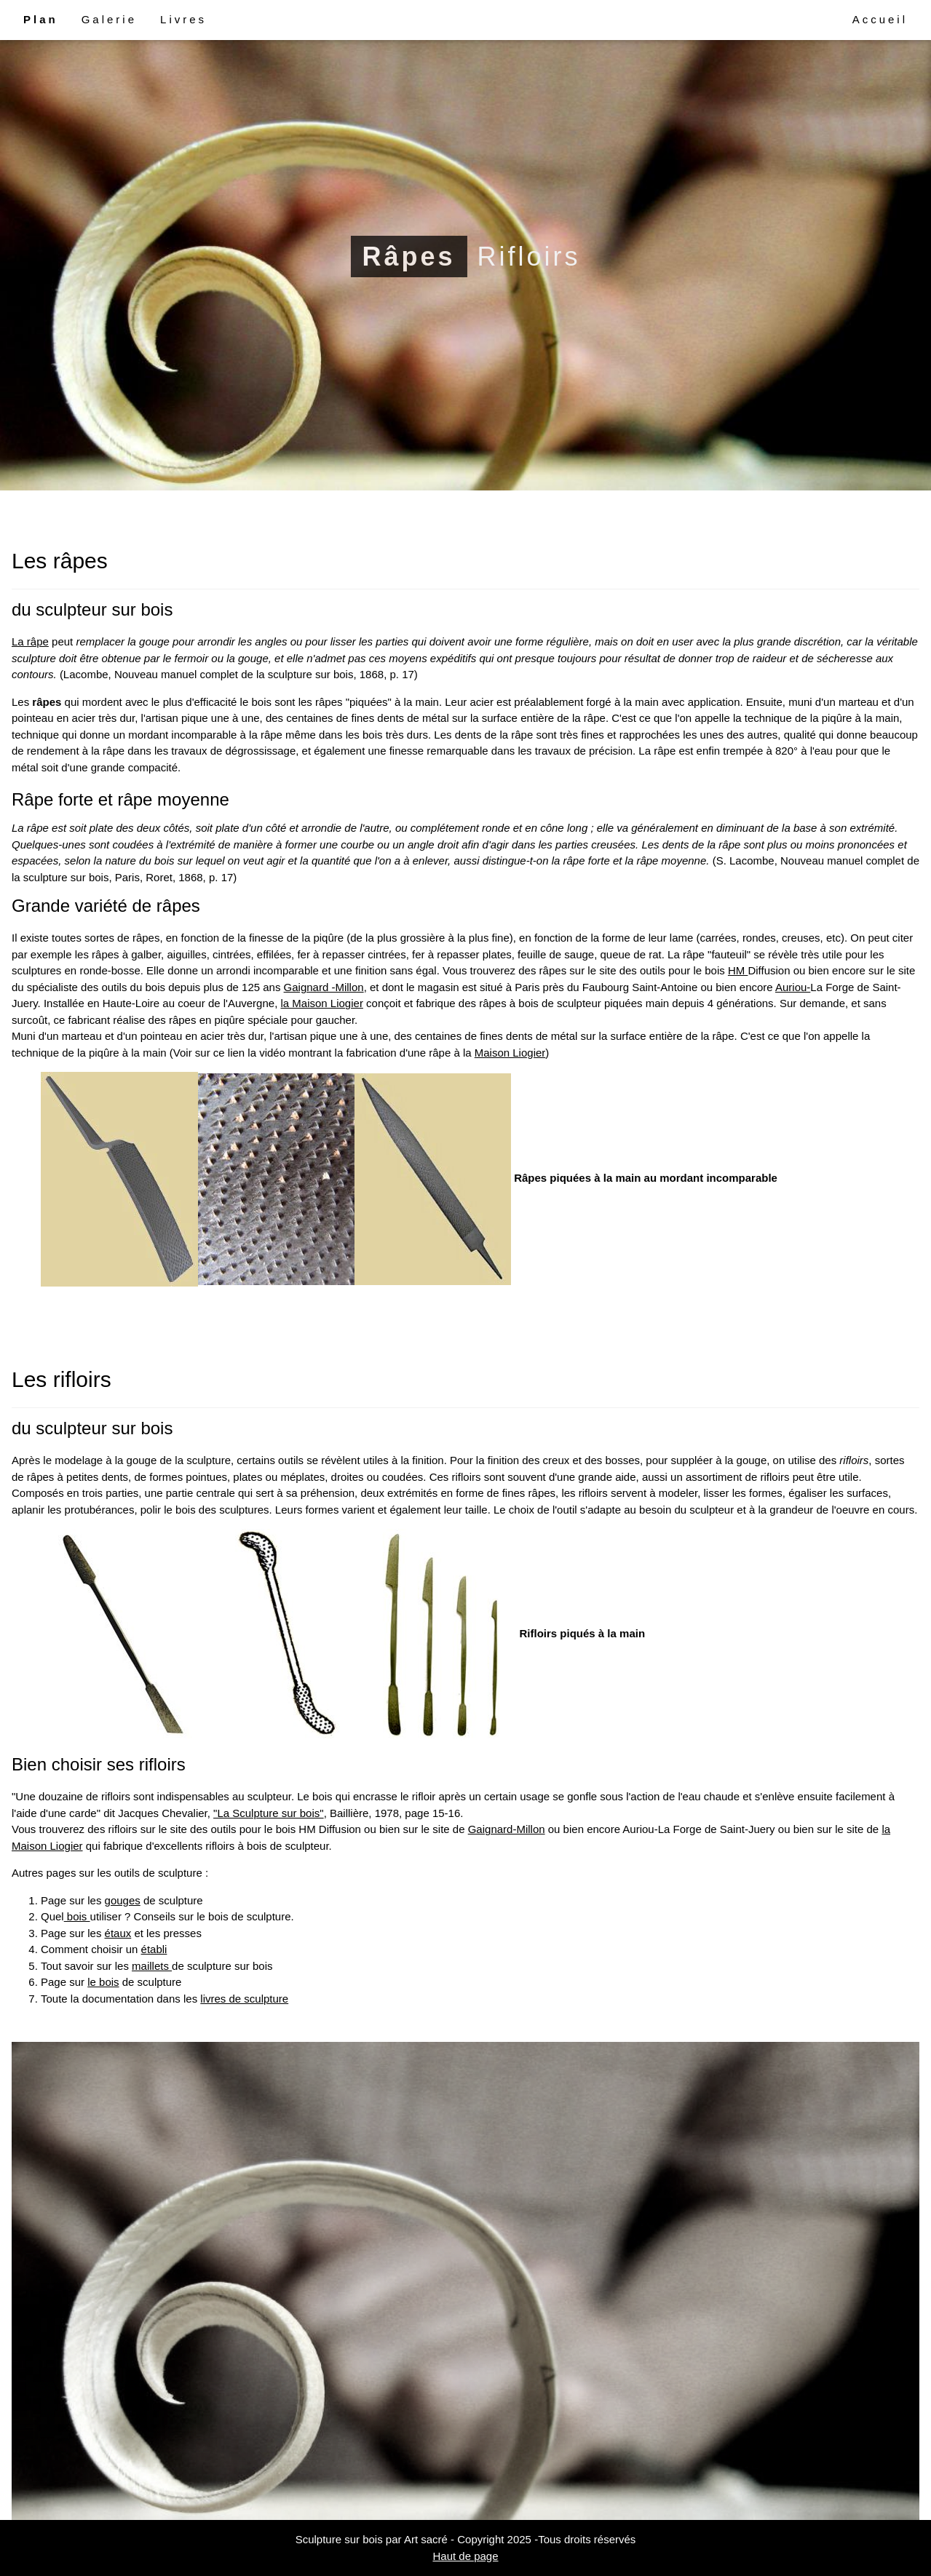 The width and height of the screenshot is (931, 2576). Describe the element at coordinates (118, 1933) in the screenshot. I see `étaux` at that location.